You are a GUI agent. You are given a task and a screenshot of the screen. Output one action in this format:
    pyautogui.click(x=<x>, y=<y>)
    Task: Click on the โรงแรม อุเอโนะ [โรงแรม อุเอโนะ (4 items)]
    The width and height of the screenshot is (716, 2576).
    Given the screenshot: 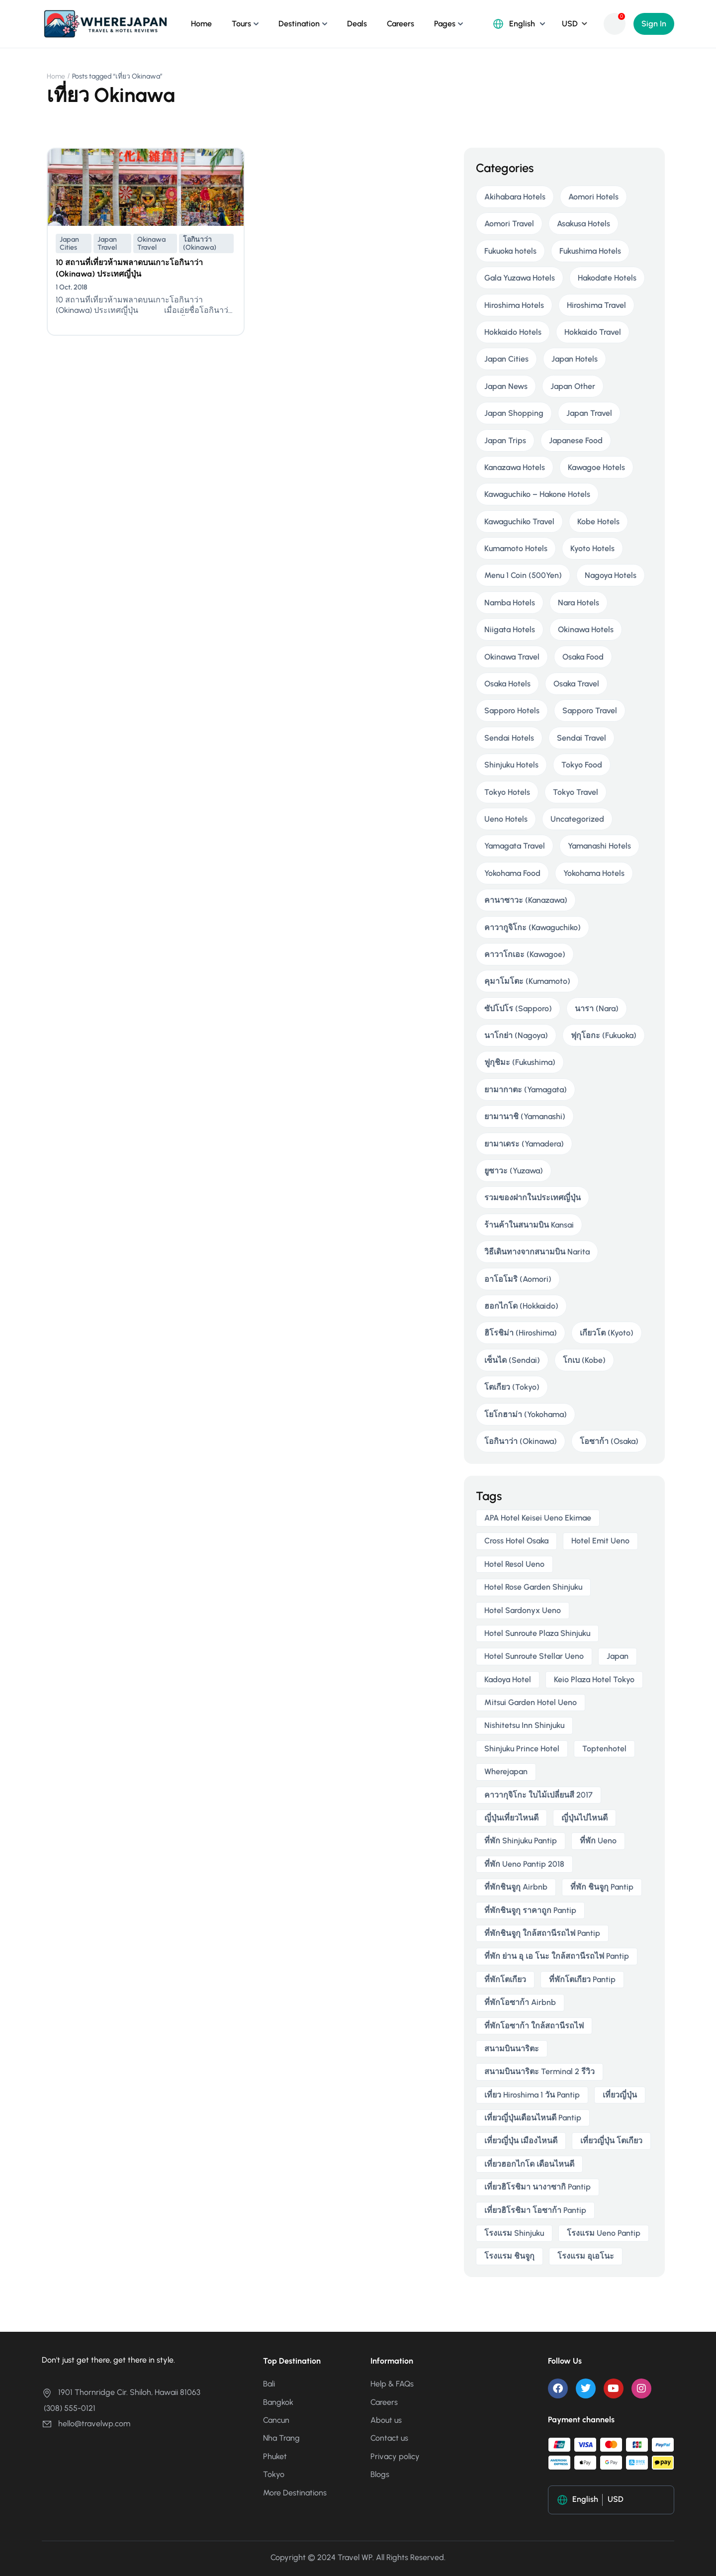 What is the action you would take?
    pyautogui.click(x=585, y=2256)
    